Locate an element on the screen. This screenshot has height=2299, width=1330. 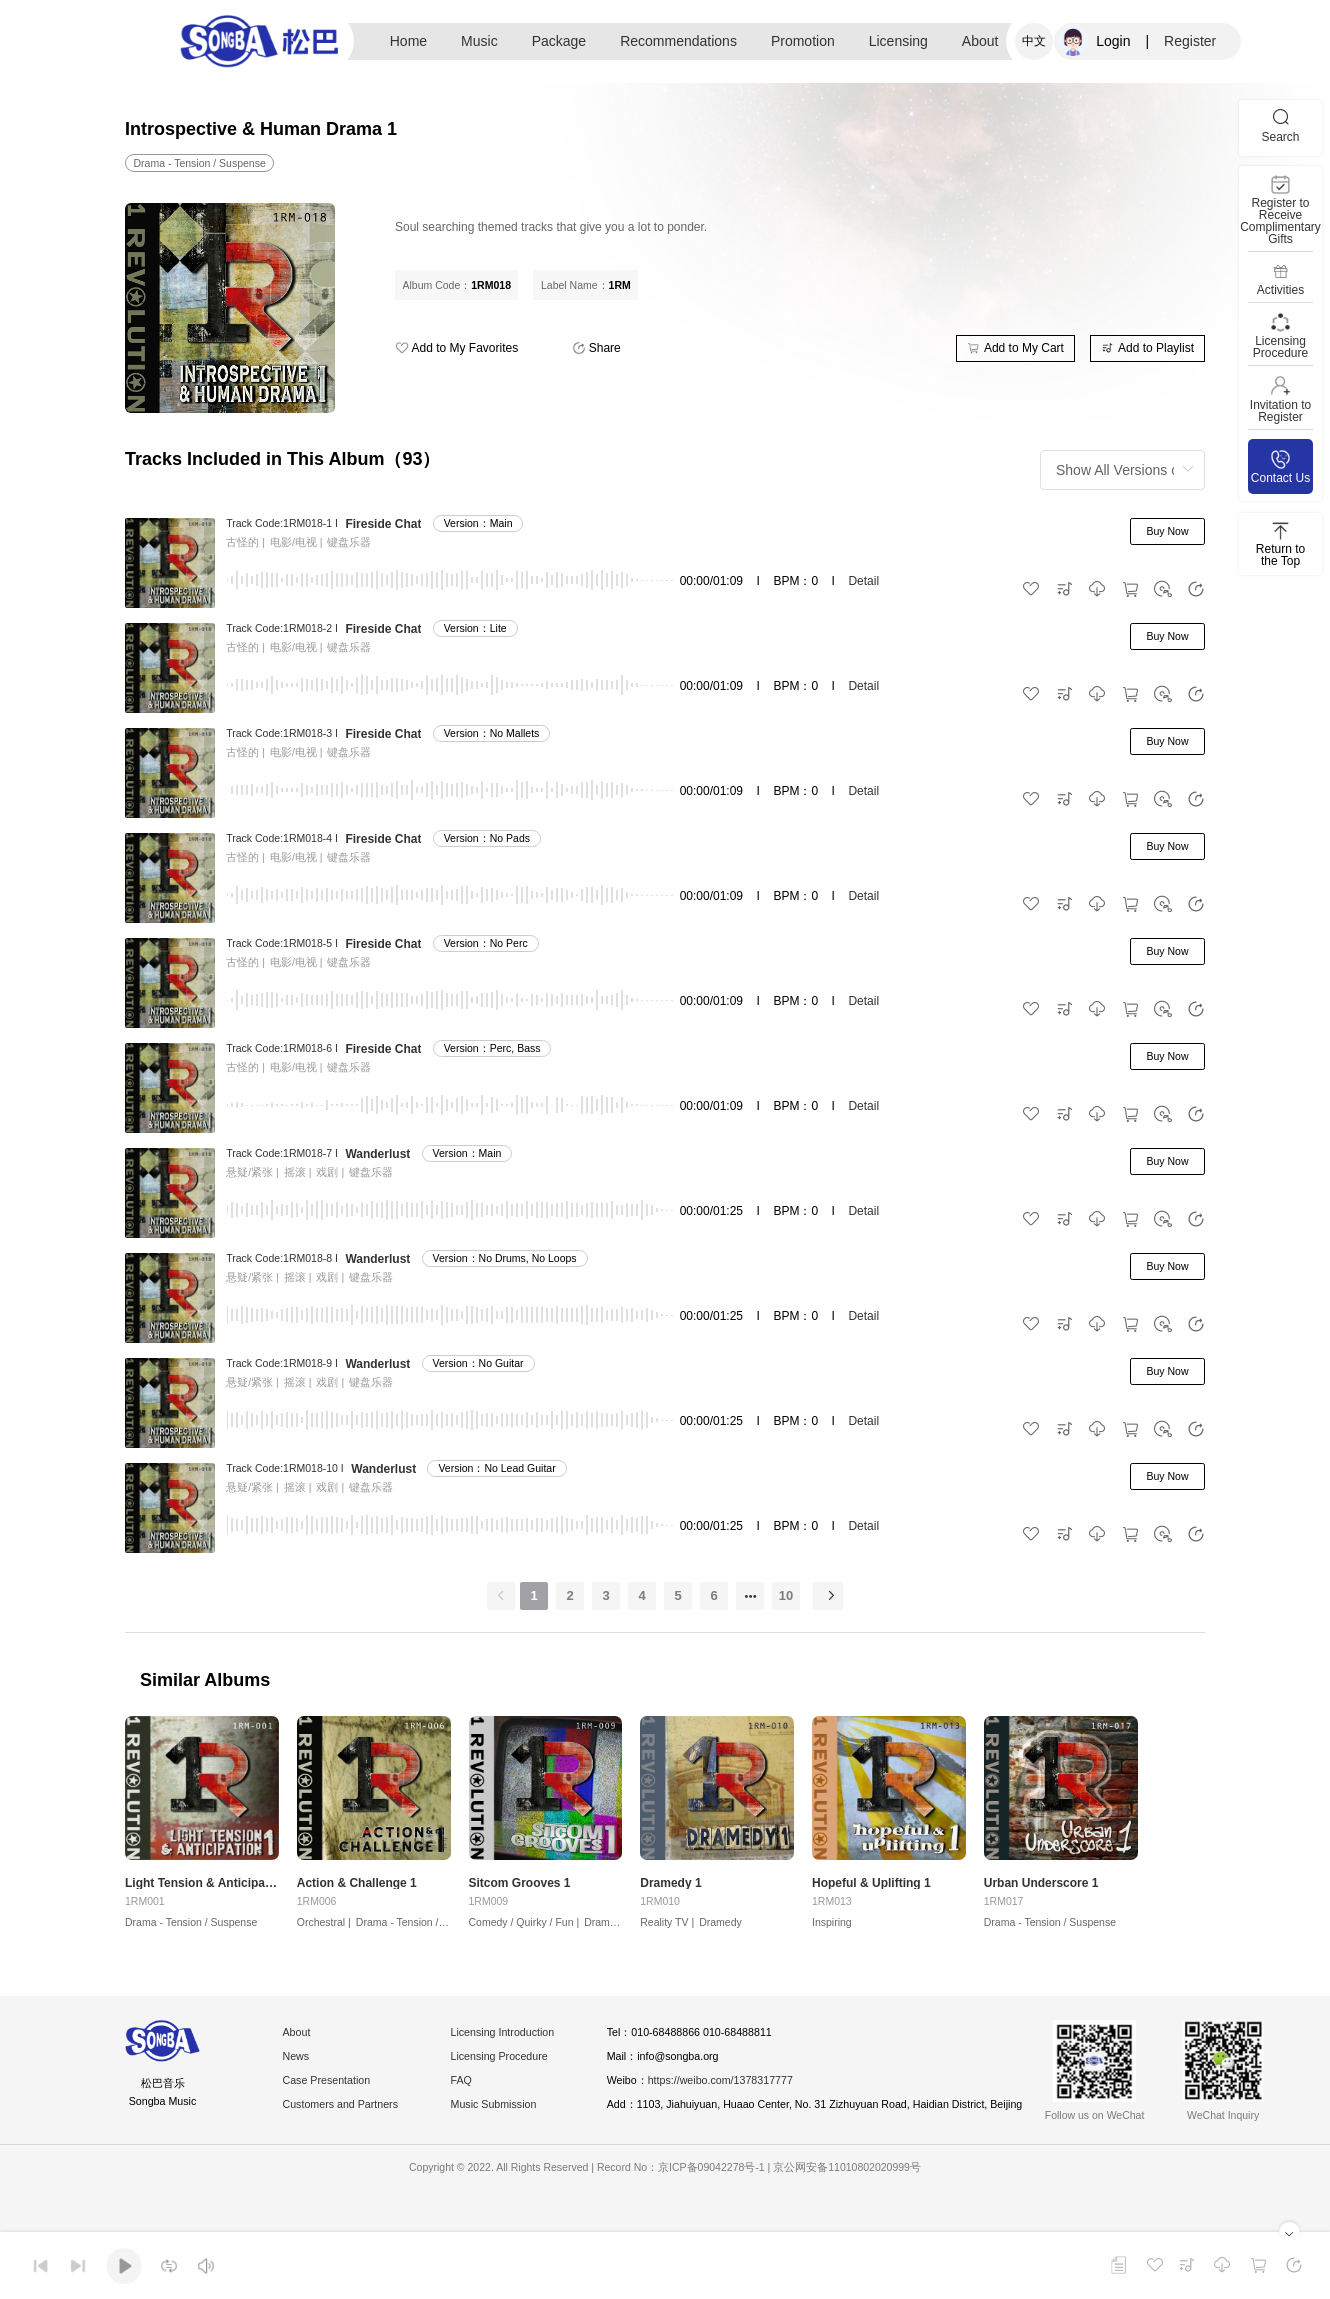
Orchestral | is located at coordinates (324, 1932).